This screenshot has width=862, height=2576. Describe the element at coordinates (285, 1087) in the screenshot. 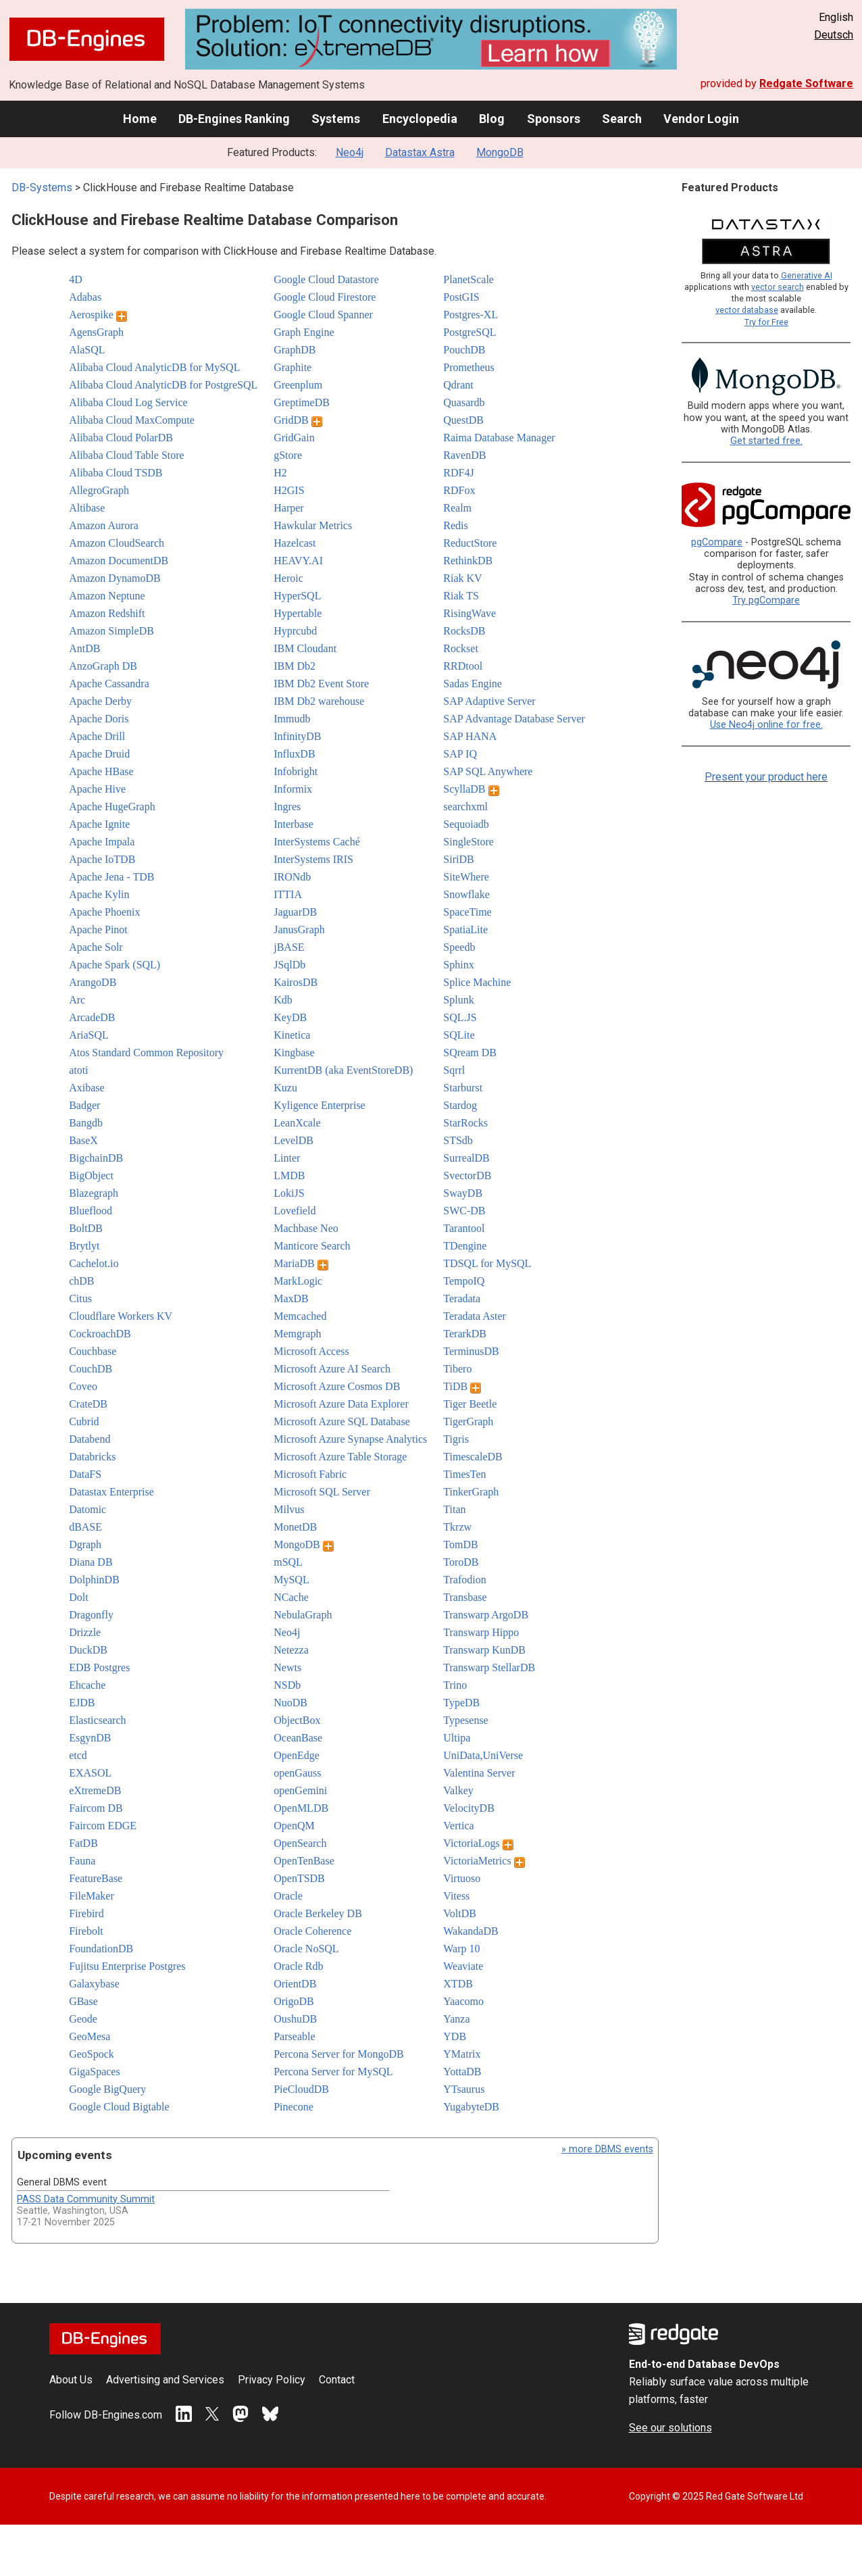

I see `Kuzu` at that location.